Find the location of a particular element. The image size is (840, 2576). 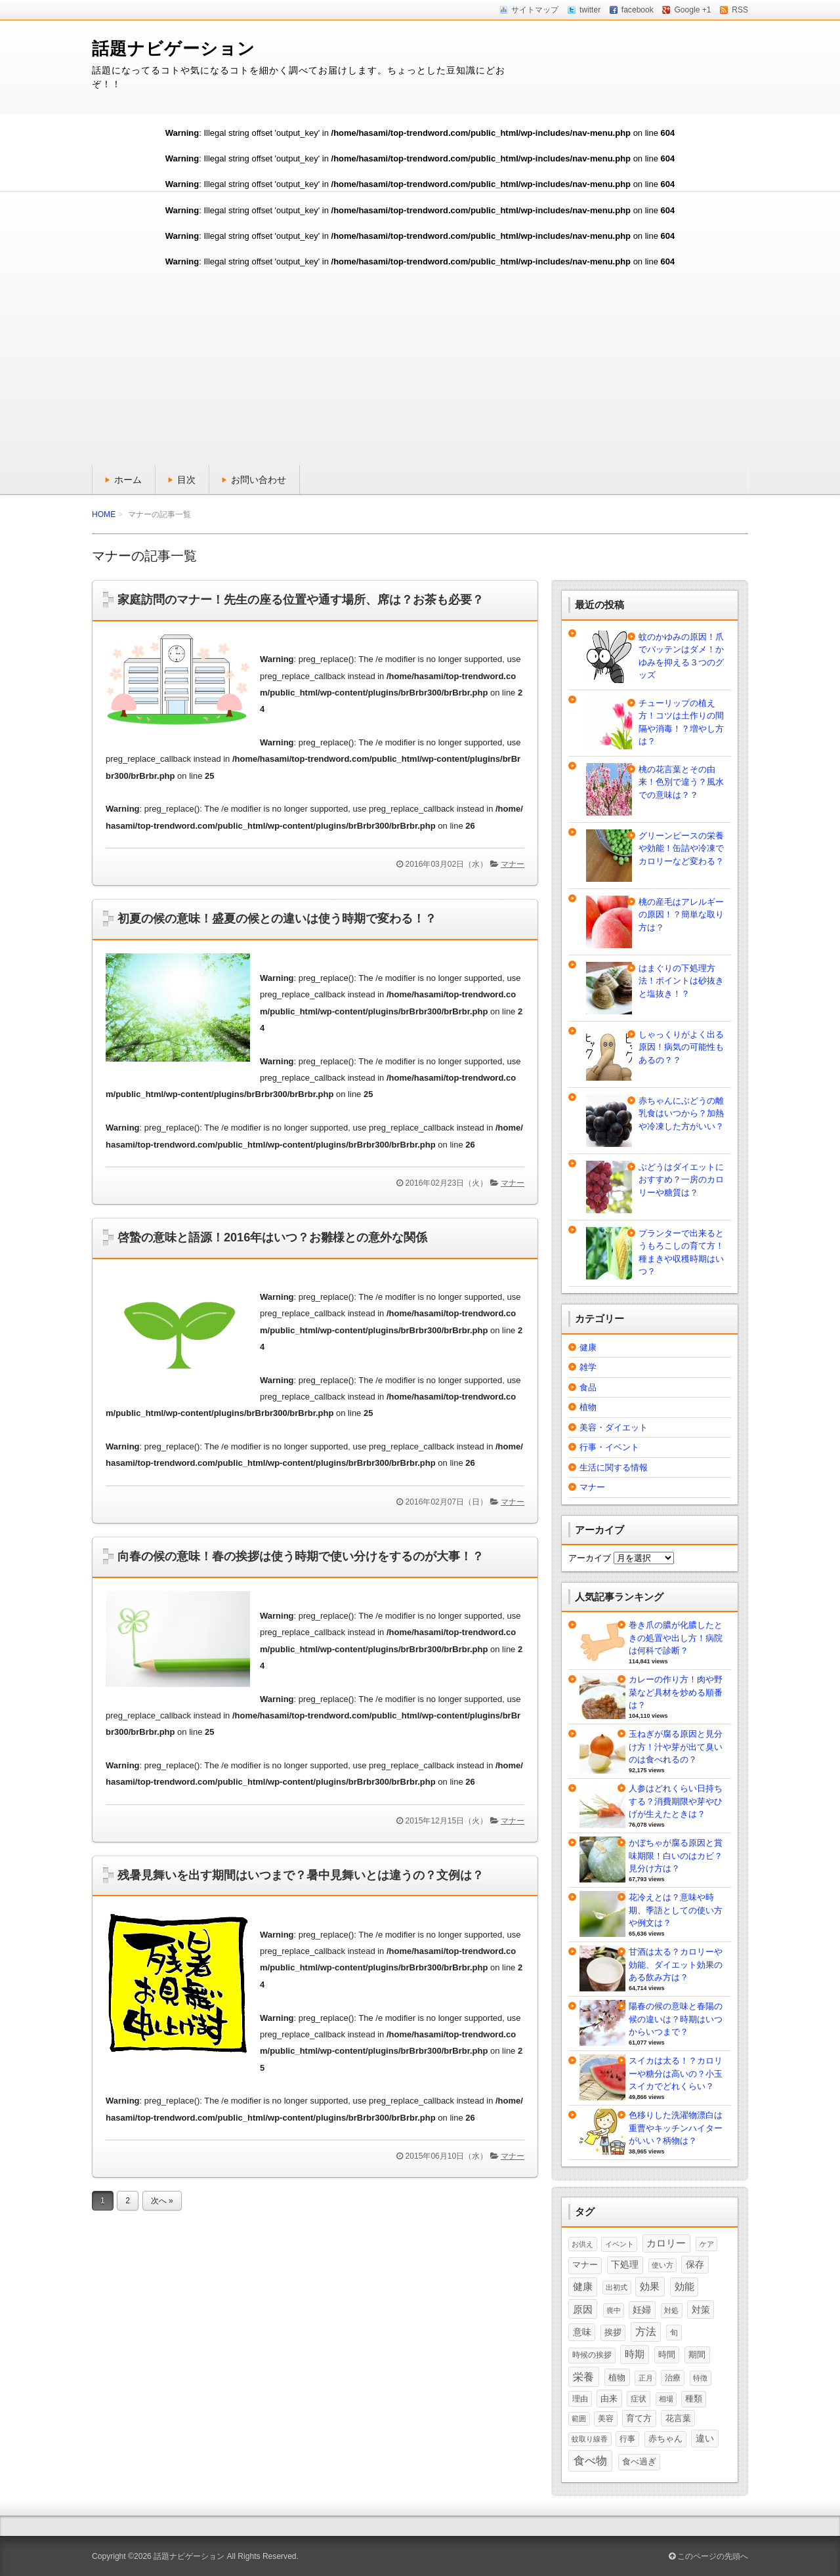

赤ちゃん is located at coordinates (665, 2438).